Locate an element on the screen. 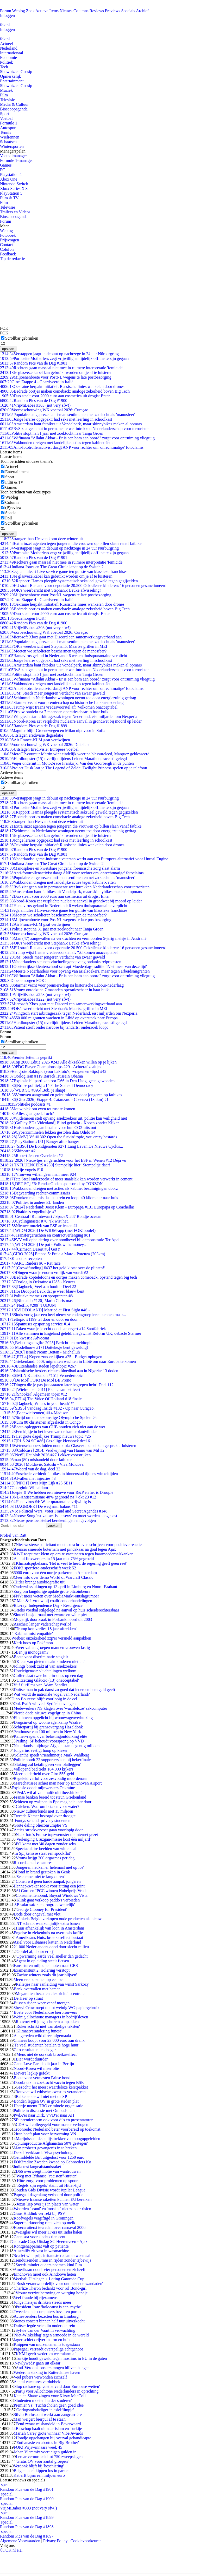 Image resolution: width=200 pixels, height=2576 pixels. Vrouw ontdekt na 7 maanden operatieschaar in haar buik is located at coordinates (54, 712).